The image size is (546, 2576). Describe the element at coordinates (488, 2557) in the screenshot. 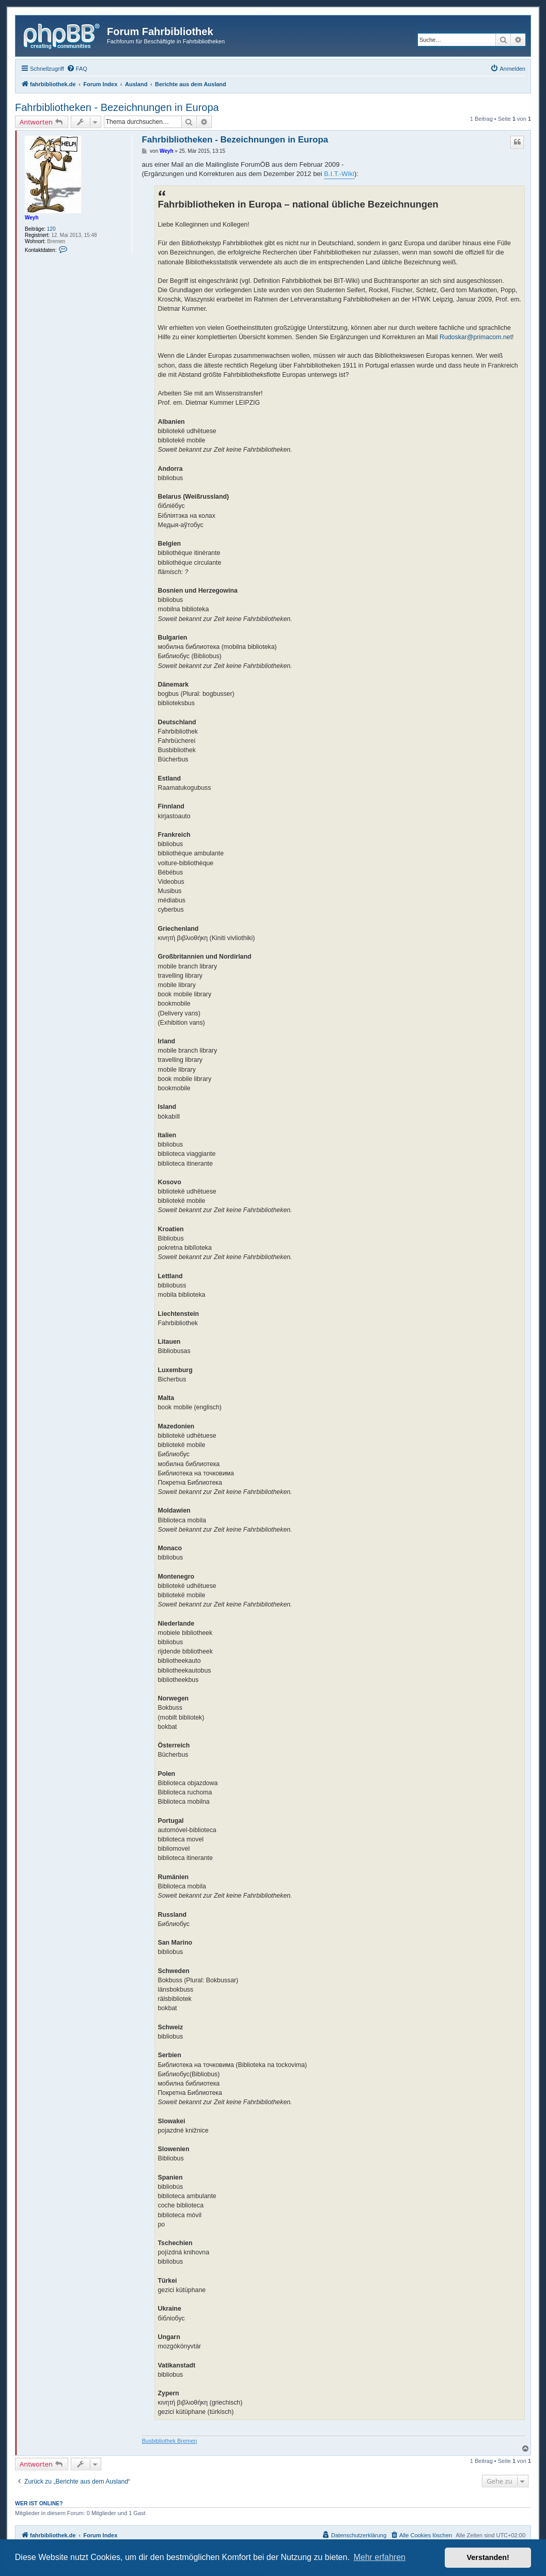

I see `Verstanden! [button]` at that location.